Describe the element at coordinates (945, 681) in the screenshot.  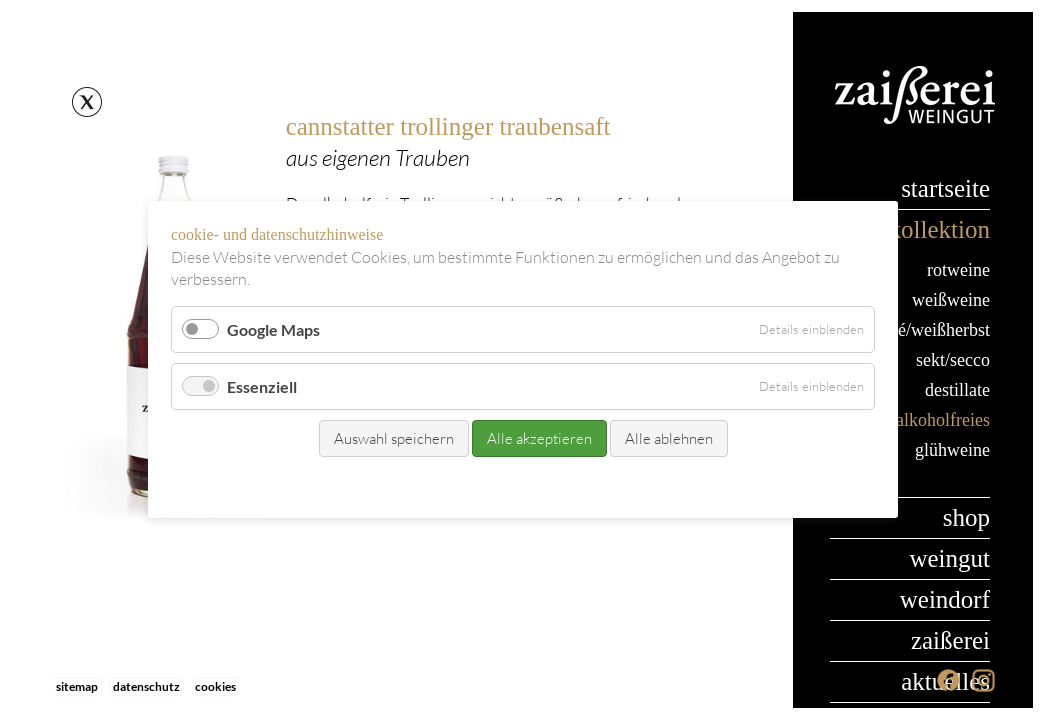
I see `Aktuelles` at that location.